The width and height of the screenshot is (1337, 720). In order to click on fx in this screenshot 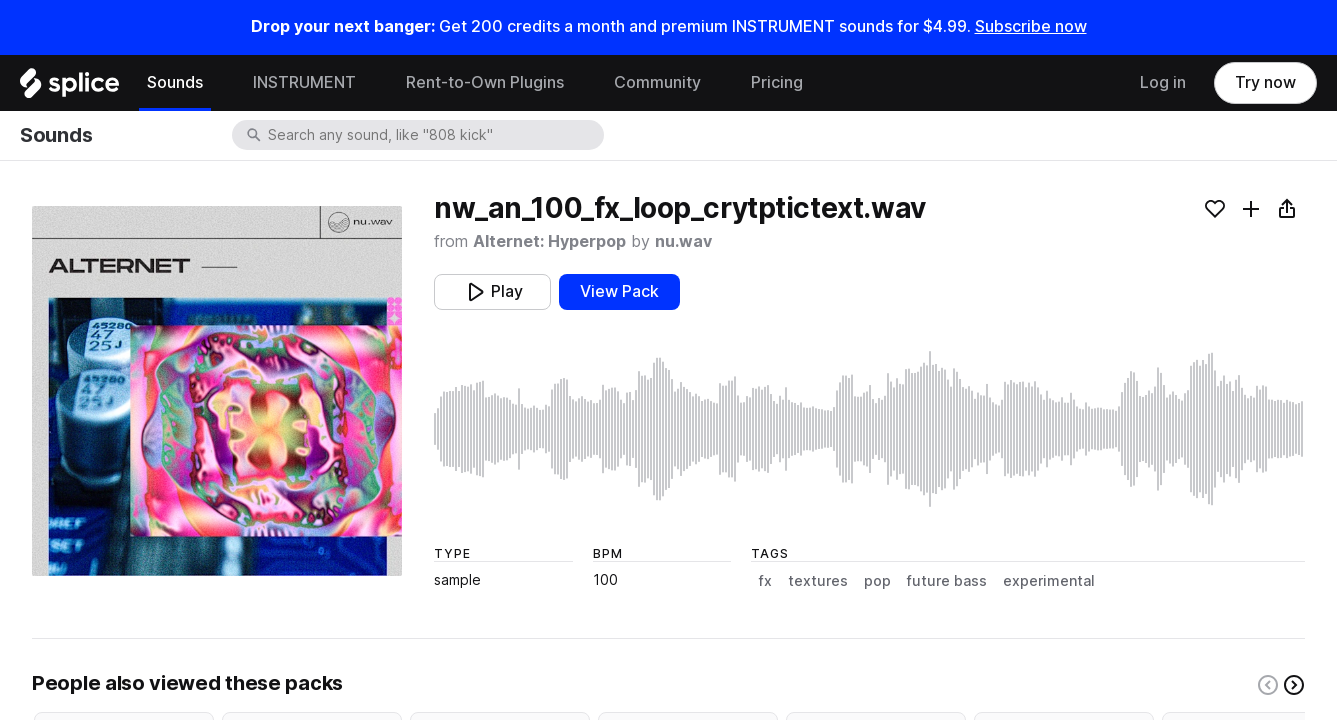, I will do `click(765, 581)`.